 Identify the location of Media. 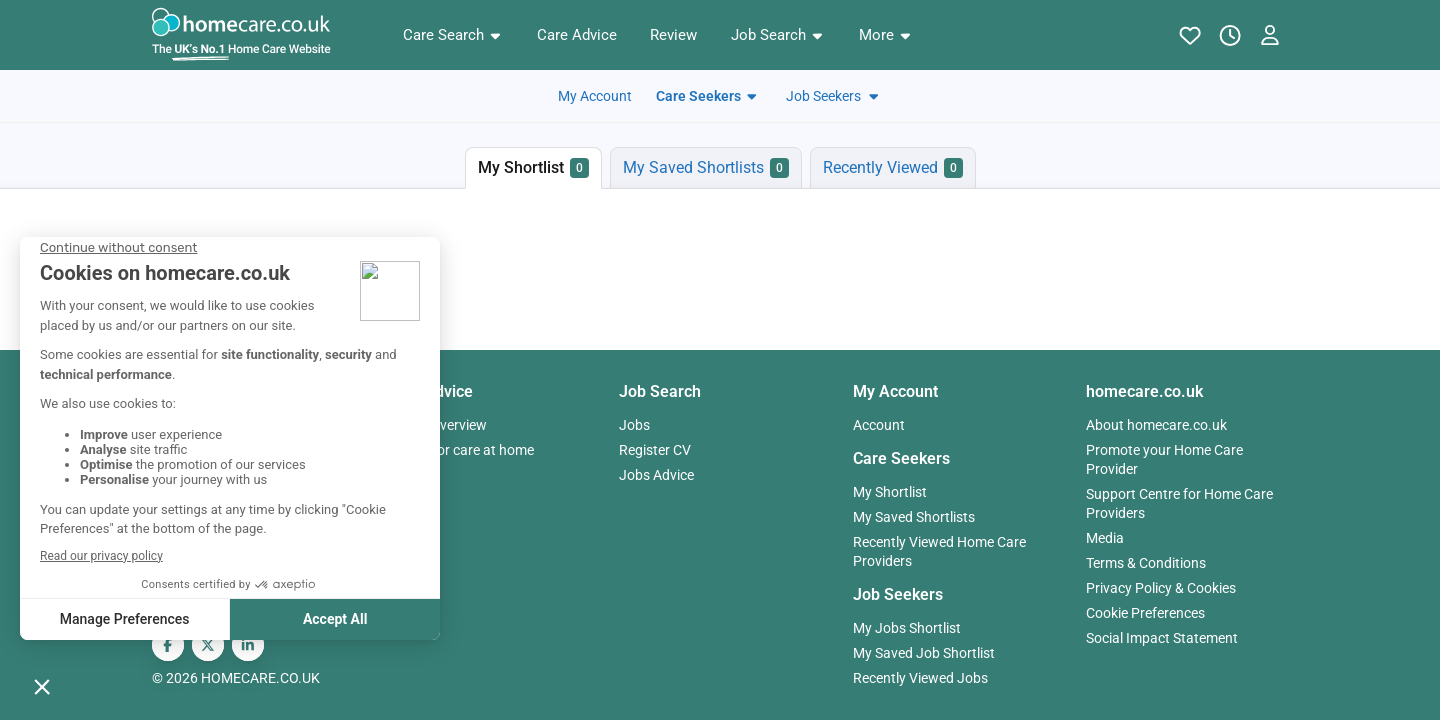
(1105, 538).